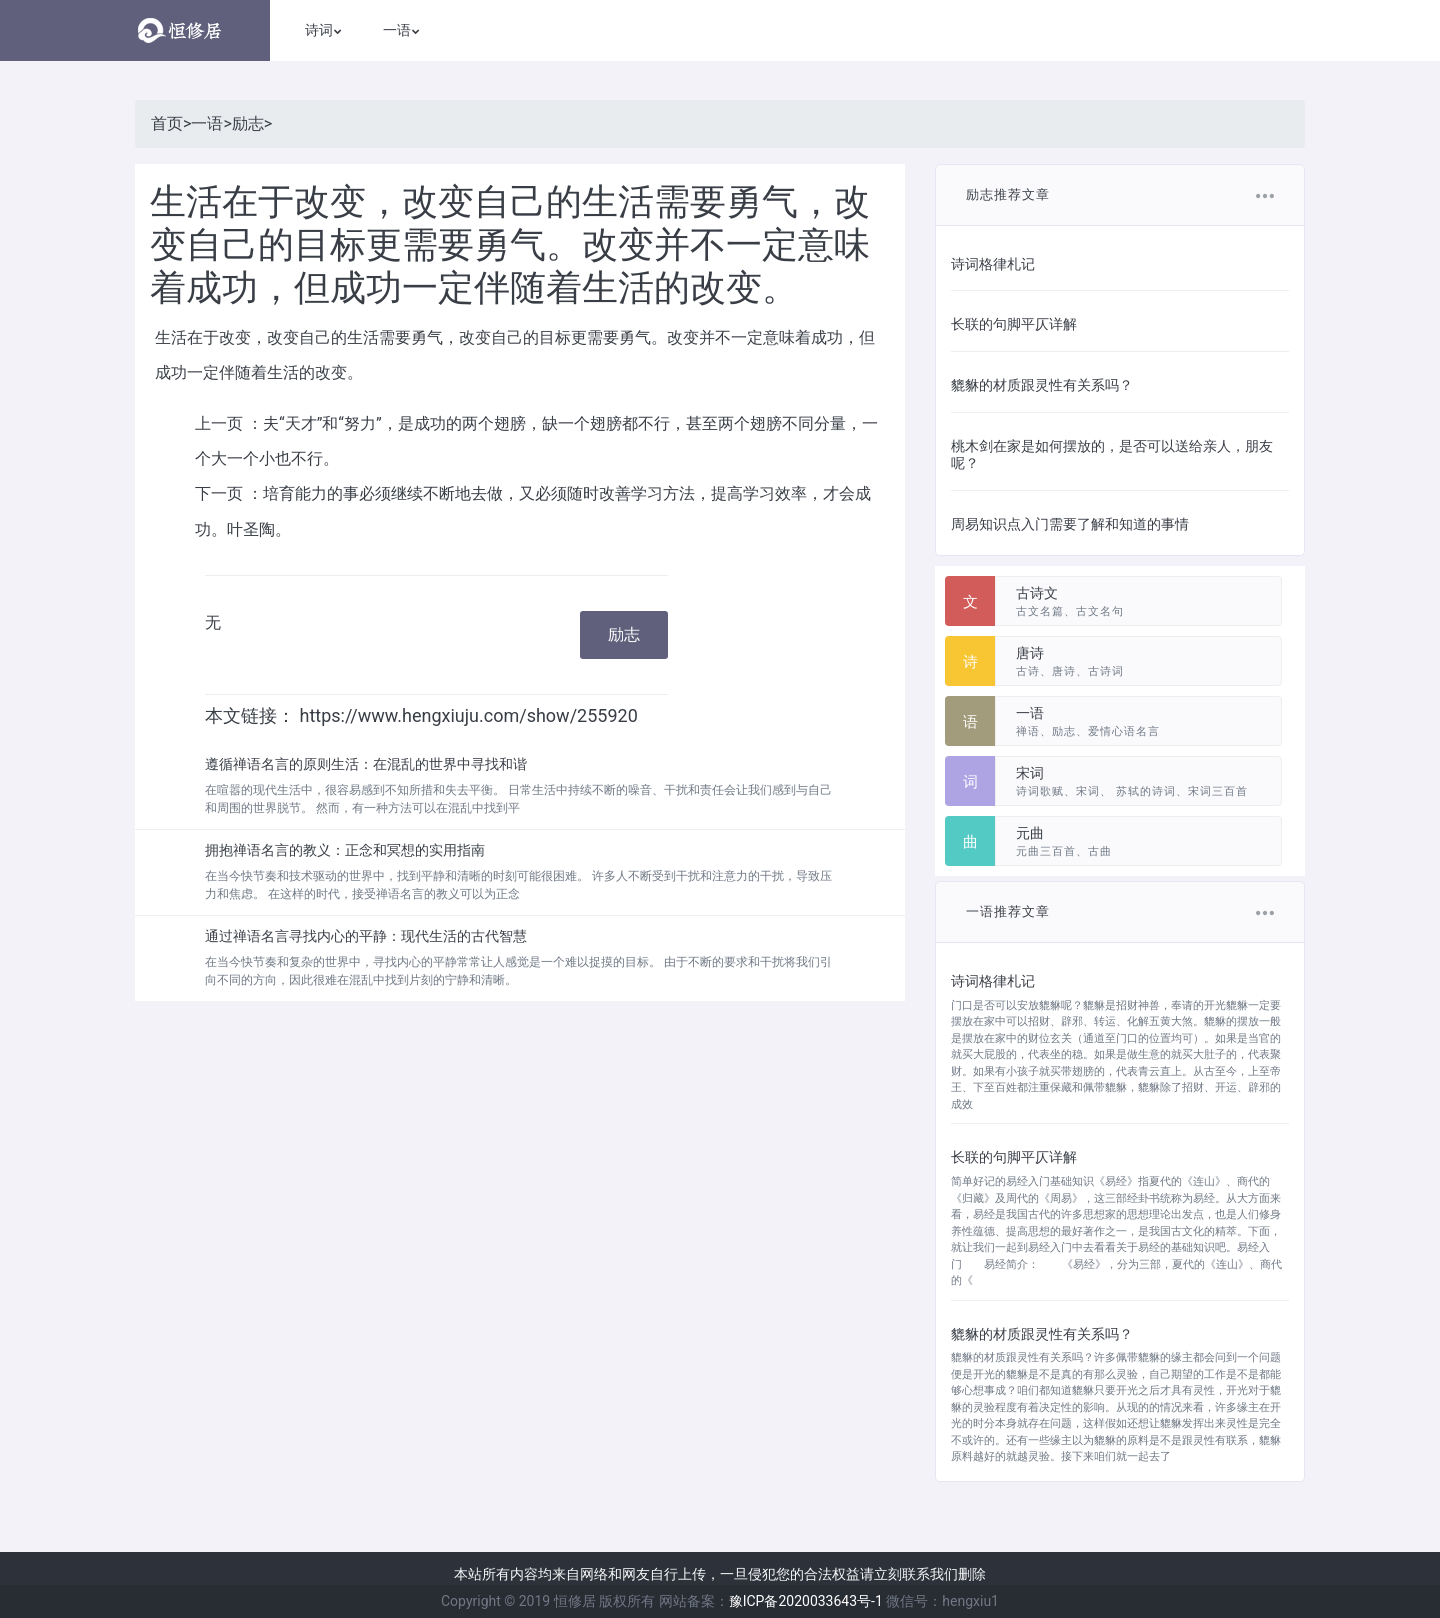 This screenshot has height=1618, width=1440. I want to click on 周易知识点入门需要了解和知道的事情, so click(1070, 524).